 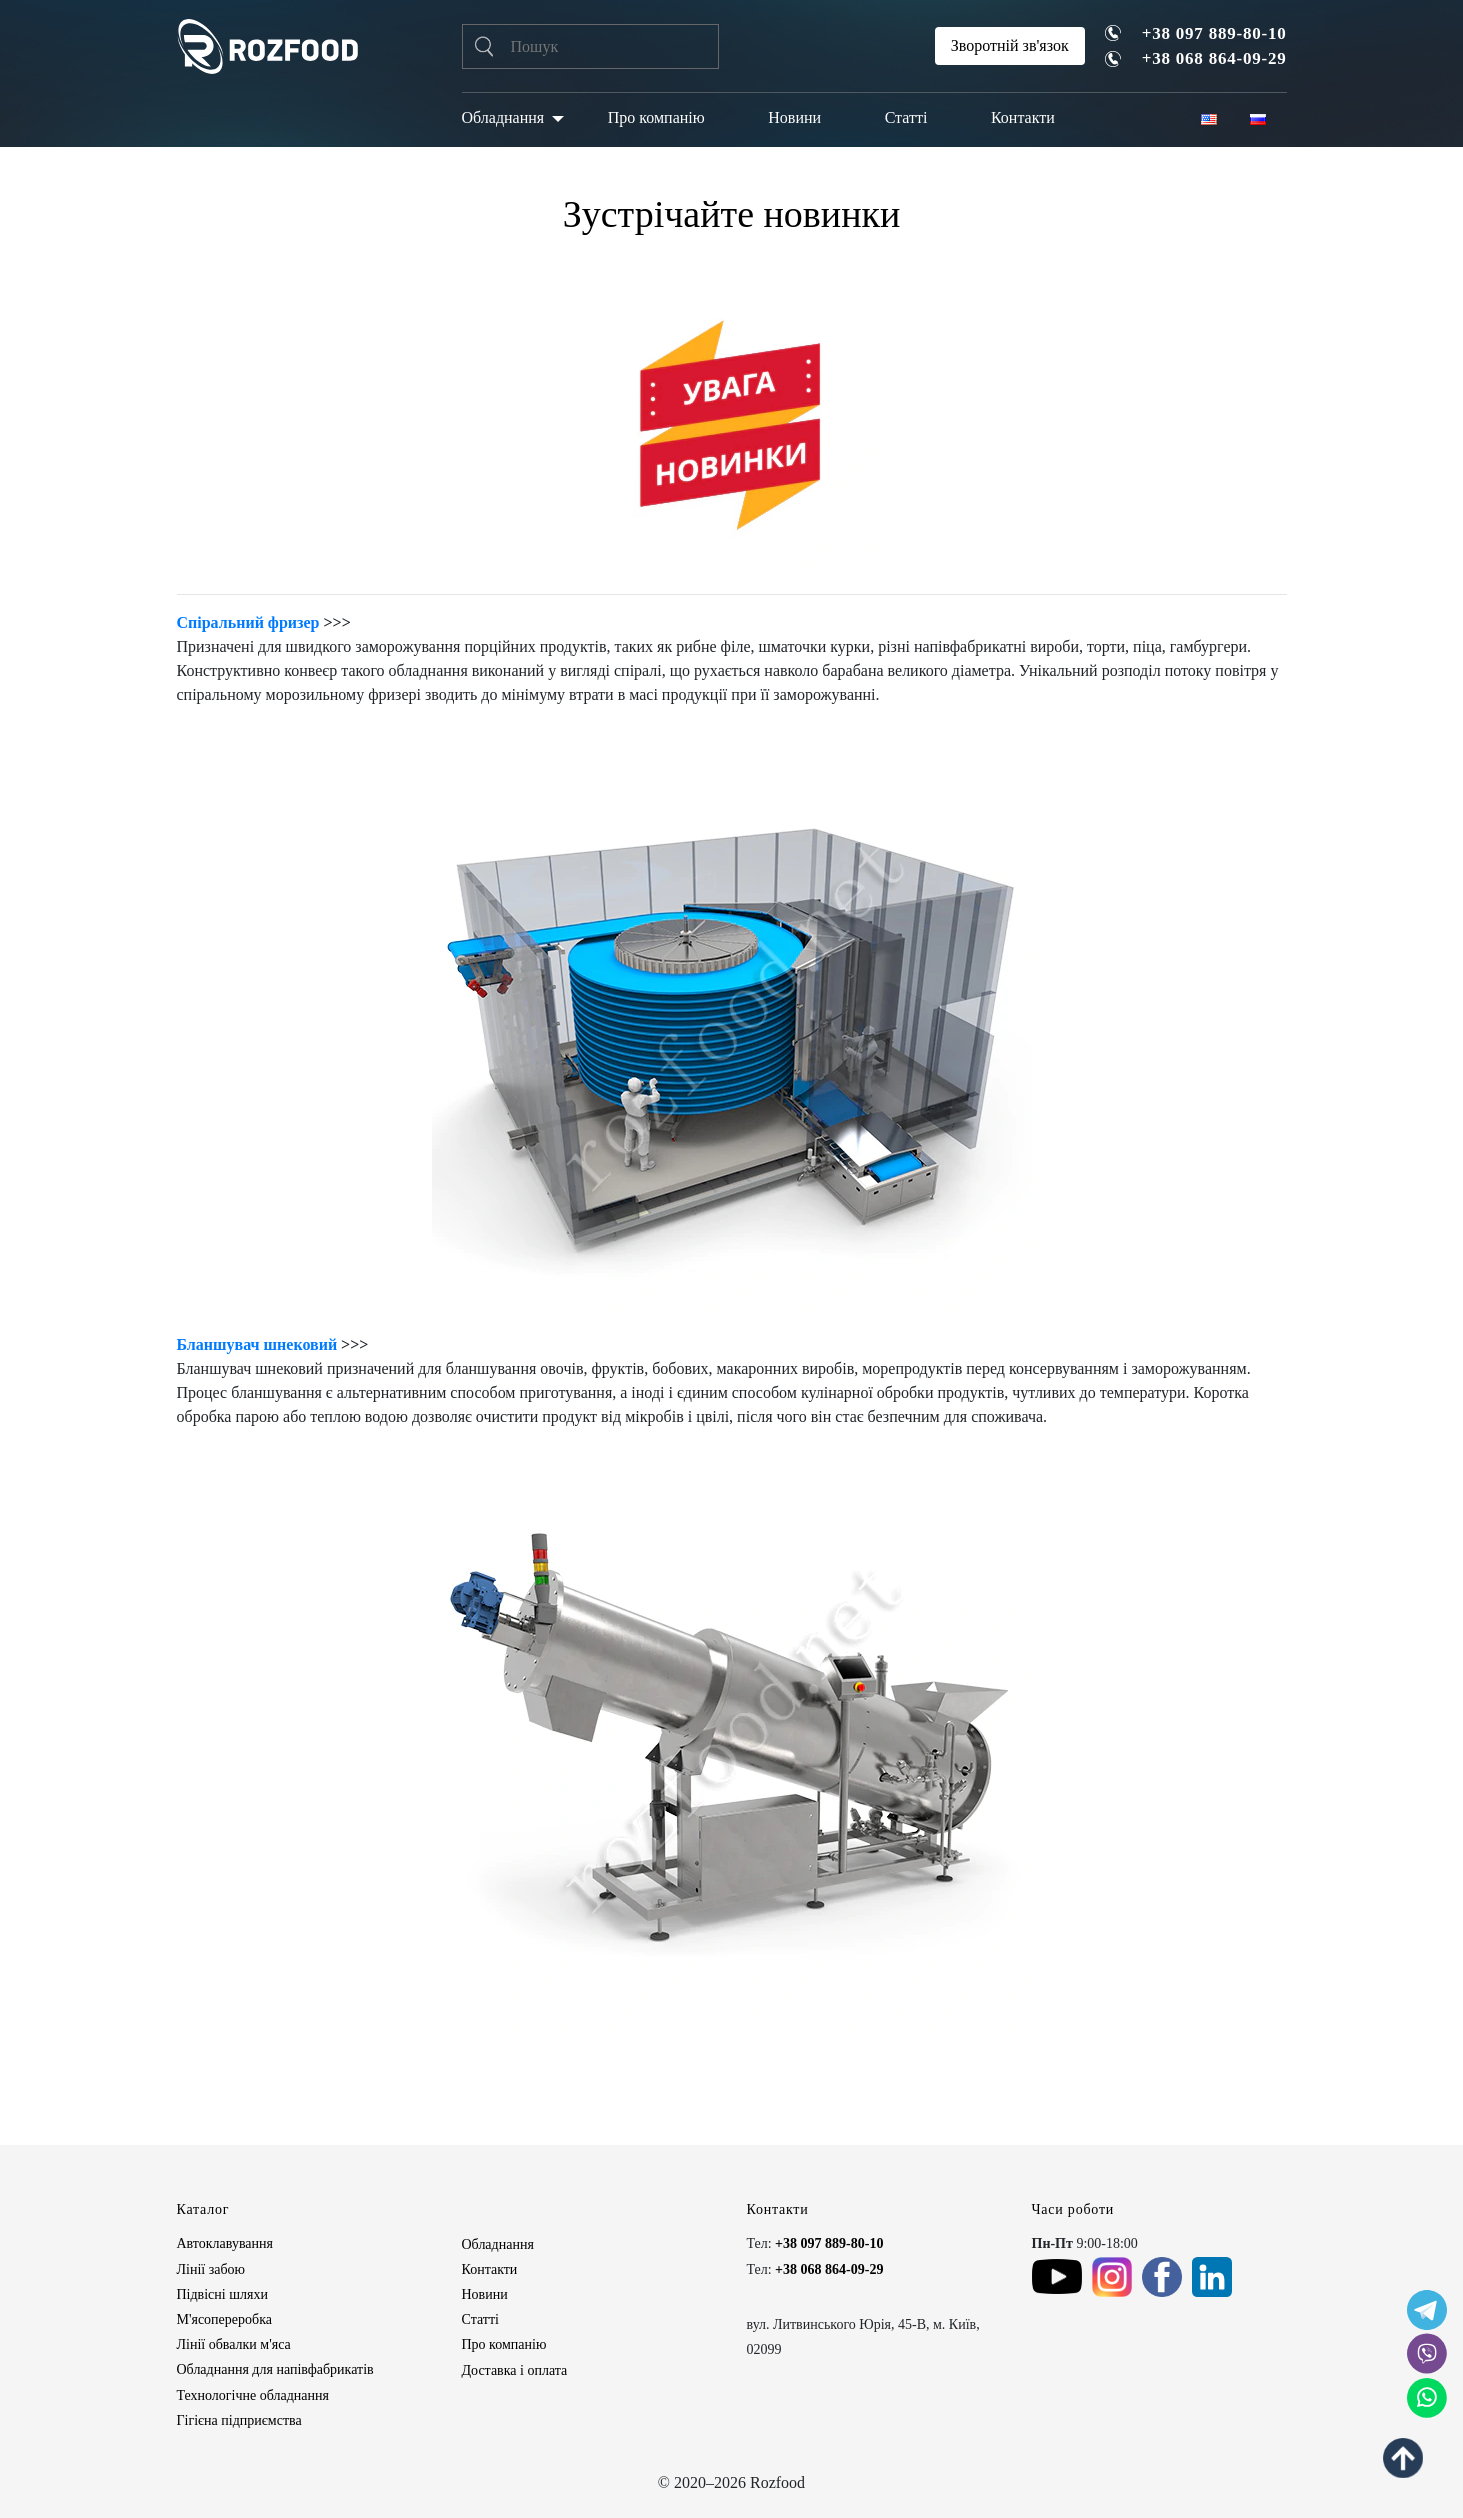 I want to click on Зворотній зв'язок, so click(x=1010, y=45).